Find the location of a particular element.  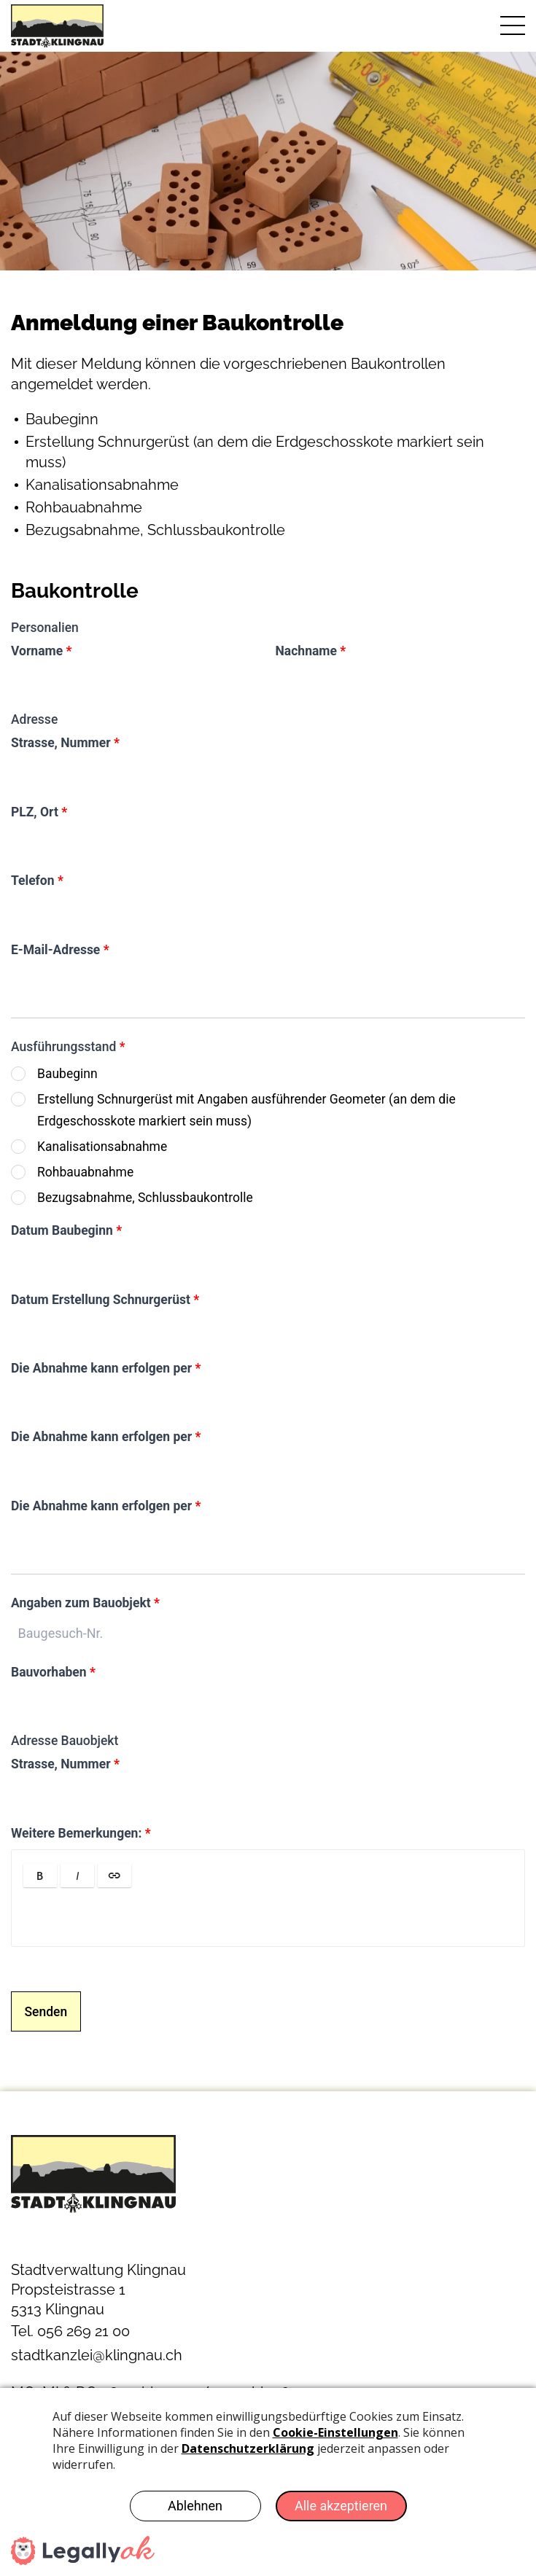

[button] is located at coordinates (40, 1875).